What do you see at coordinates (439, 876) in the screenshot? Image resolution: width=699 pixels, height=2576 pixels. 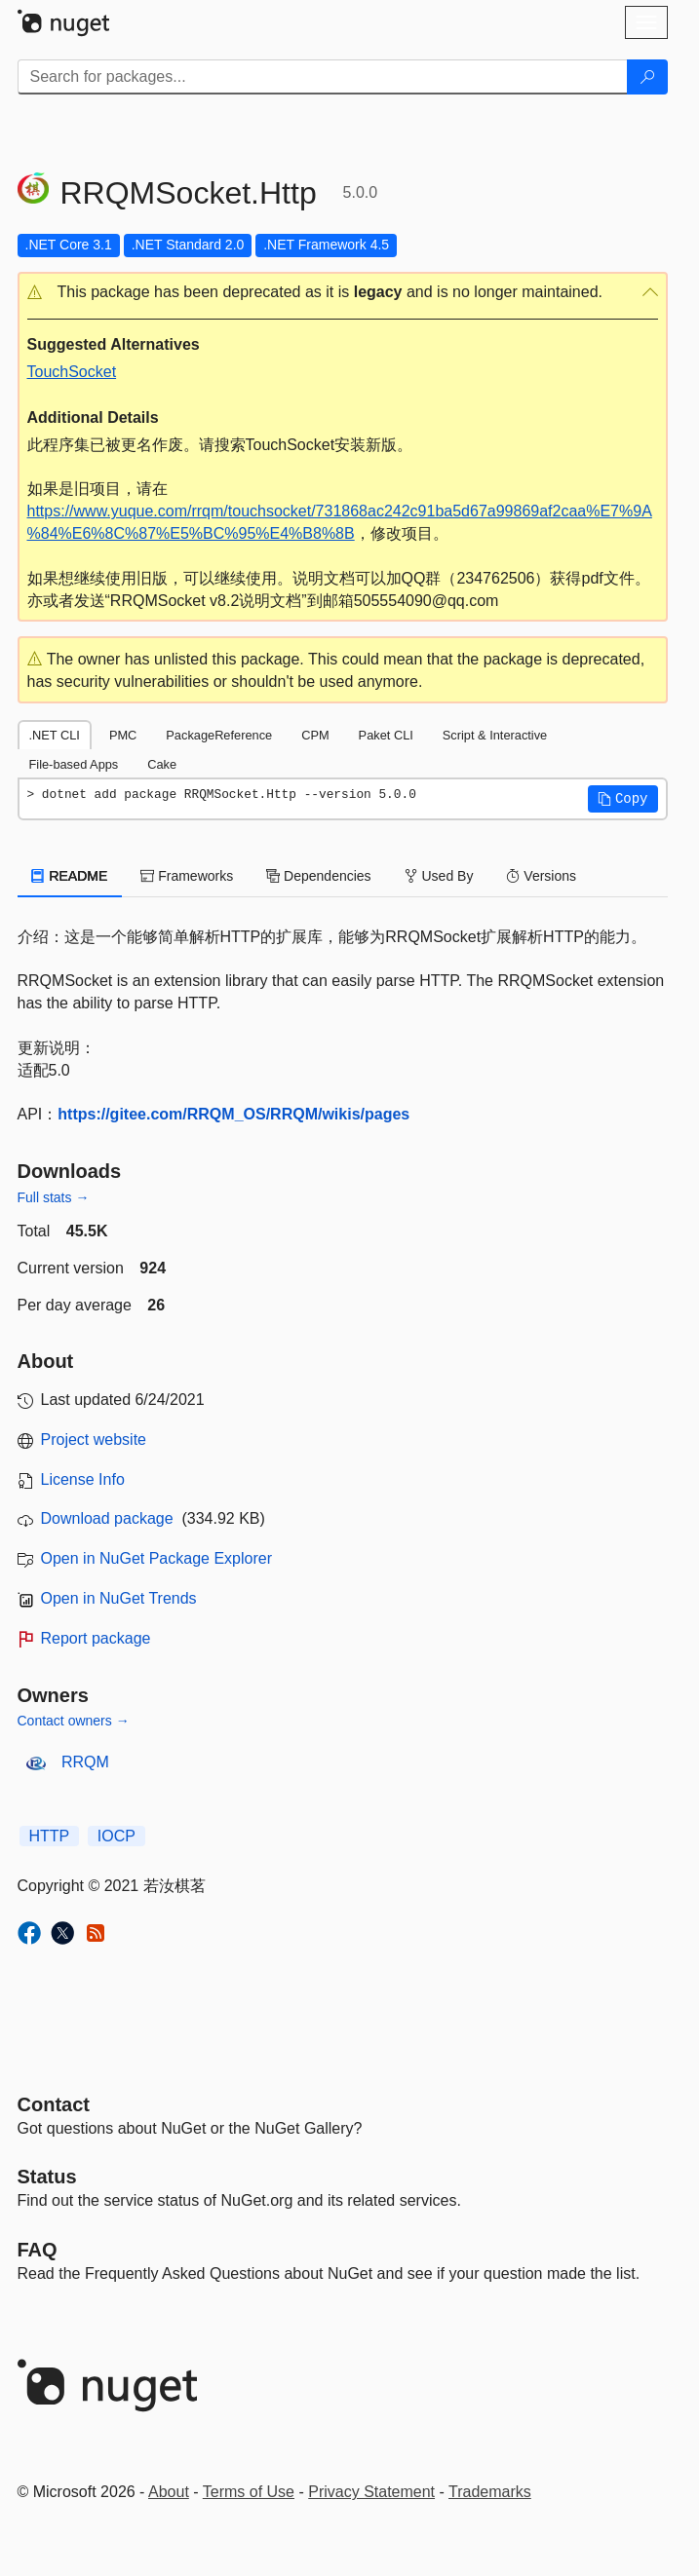 I see `Used By [tab]` at bounding box center [439, 876].